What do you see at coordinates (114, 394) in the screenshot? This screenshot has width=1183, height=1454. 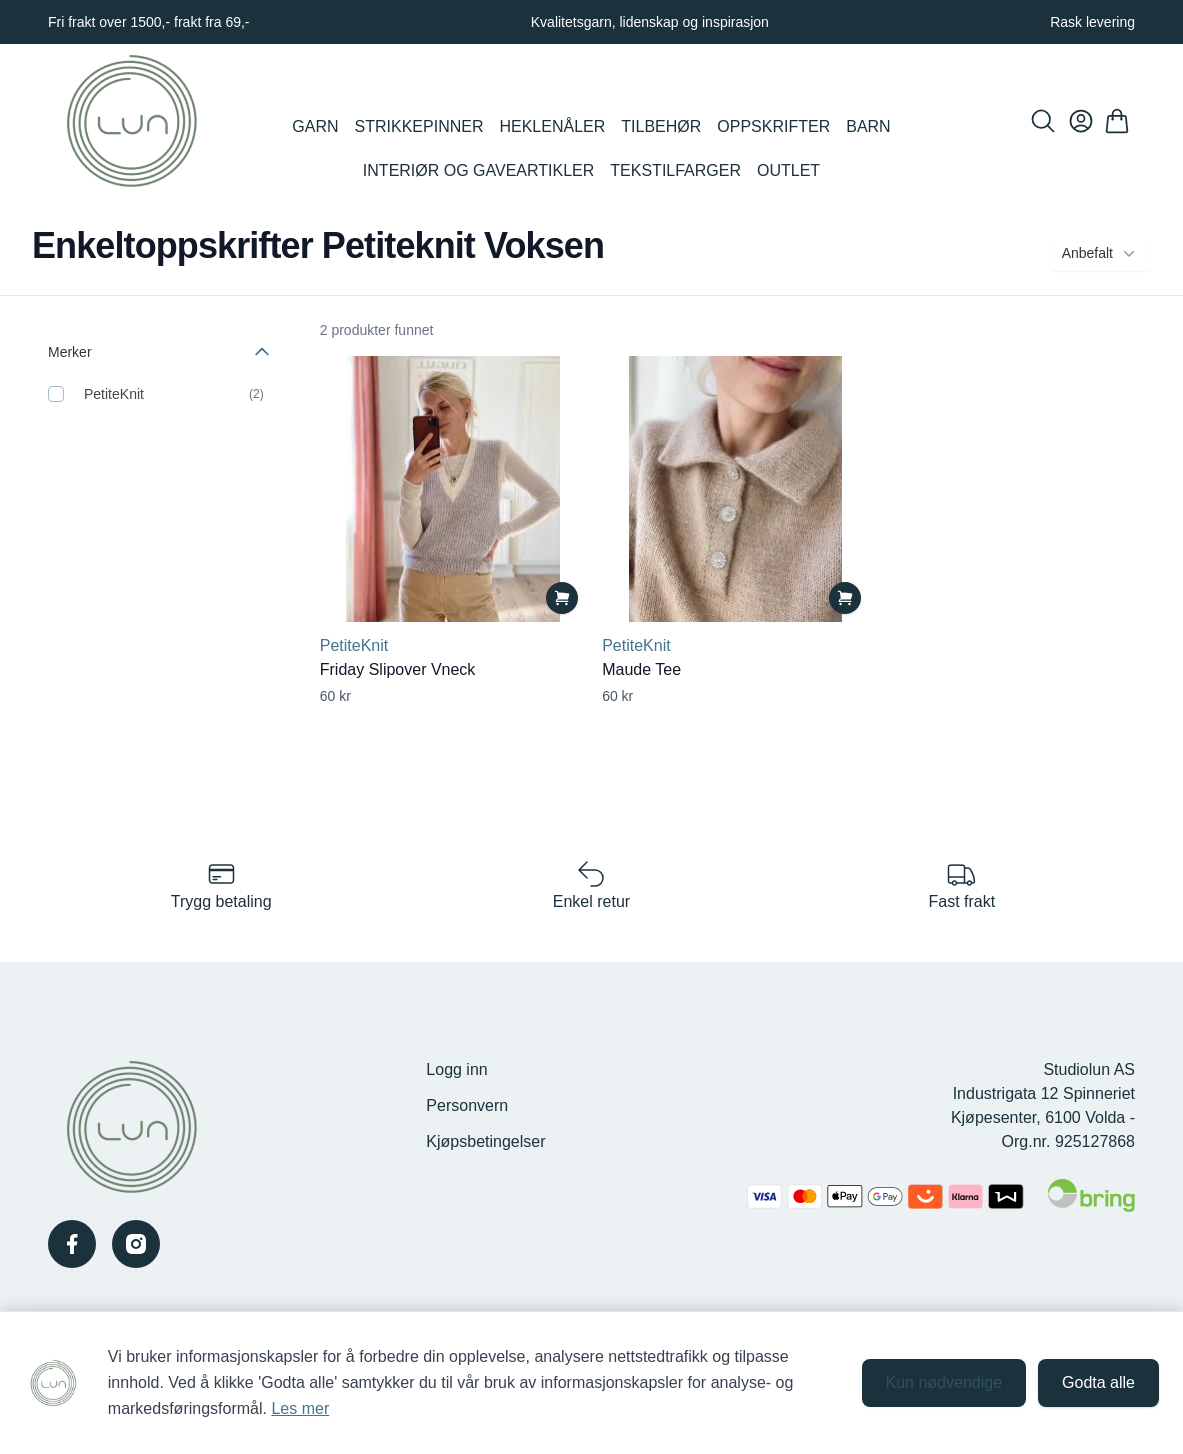 I see `PetiteKnit` at bounding box center [114, 394].